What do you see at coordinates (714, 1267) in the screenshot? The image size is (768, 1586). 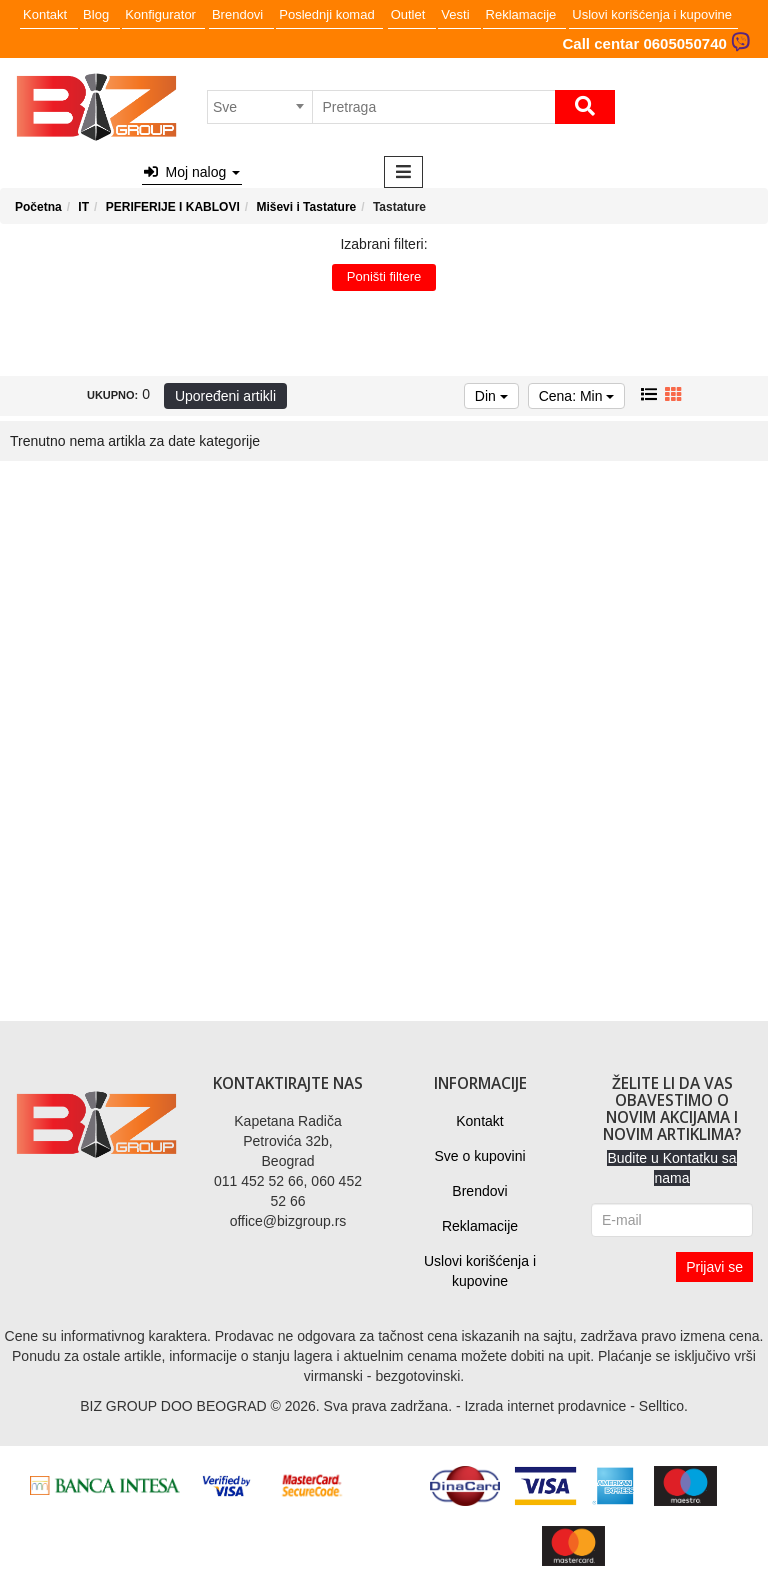 I see `Prijavi se` at bounding box center [714, 1267].